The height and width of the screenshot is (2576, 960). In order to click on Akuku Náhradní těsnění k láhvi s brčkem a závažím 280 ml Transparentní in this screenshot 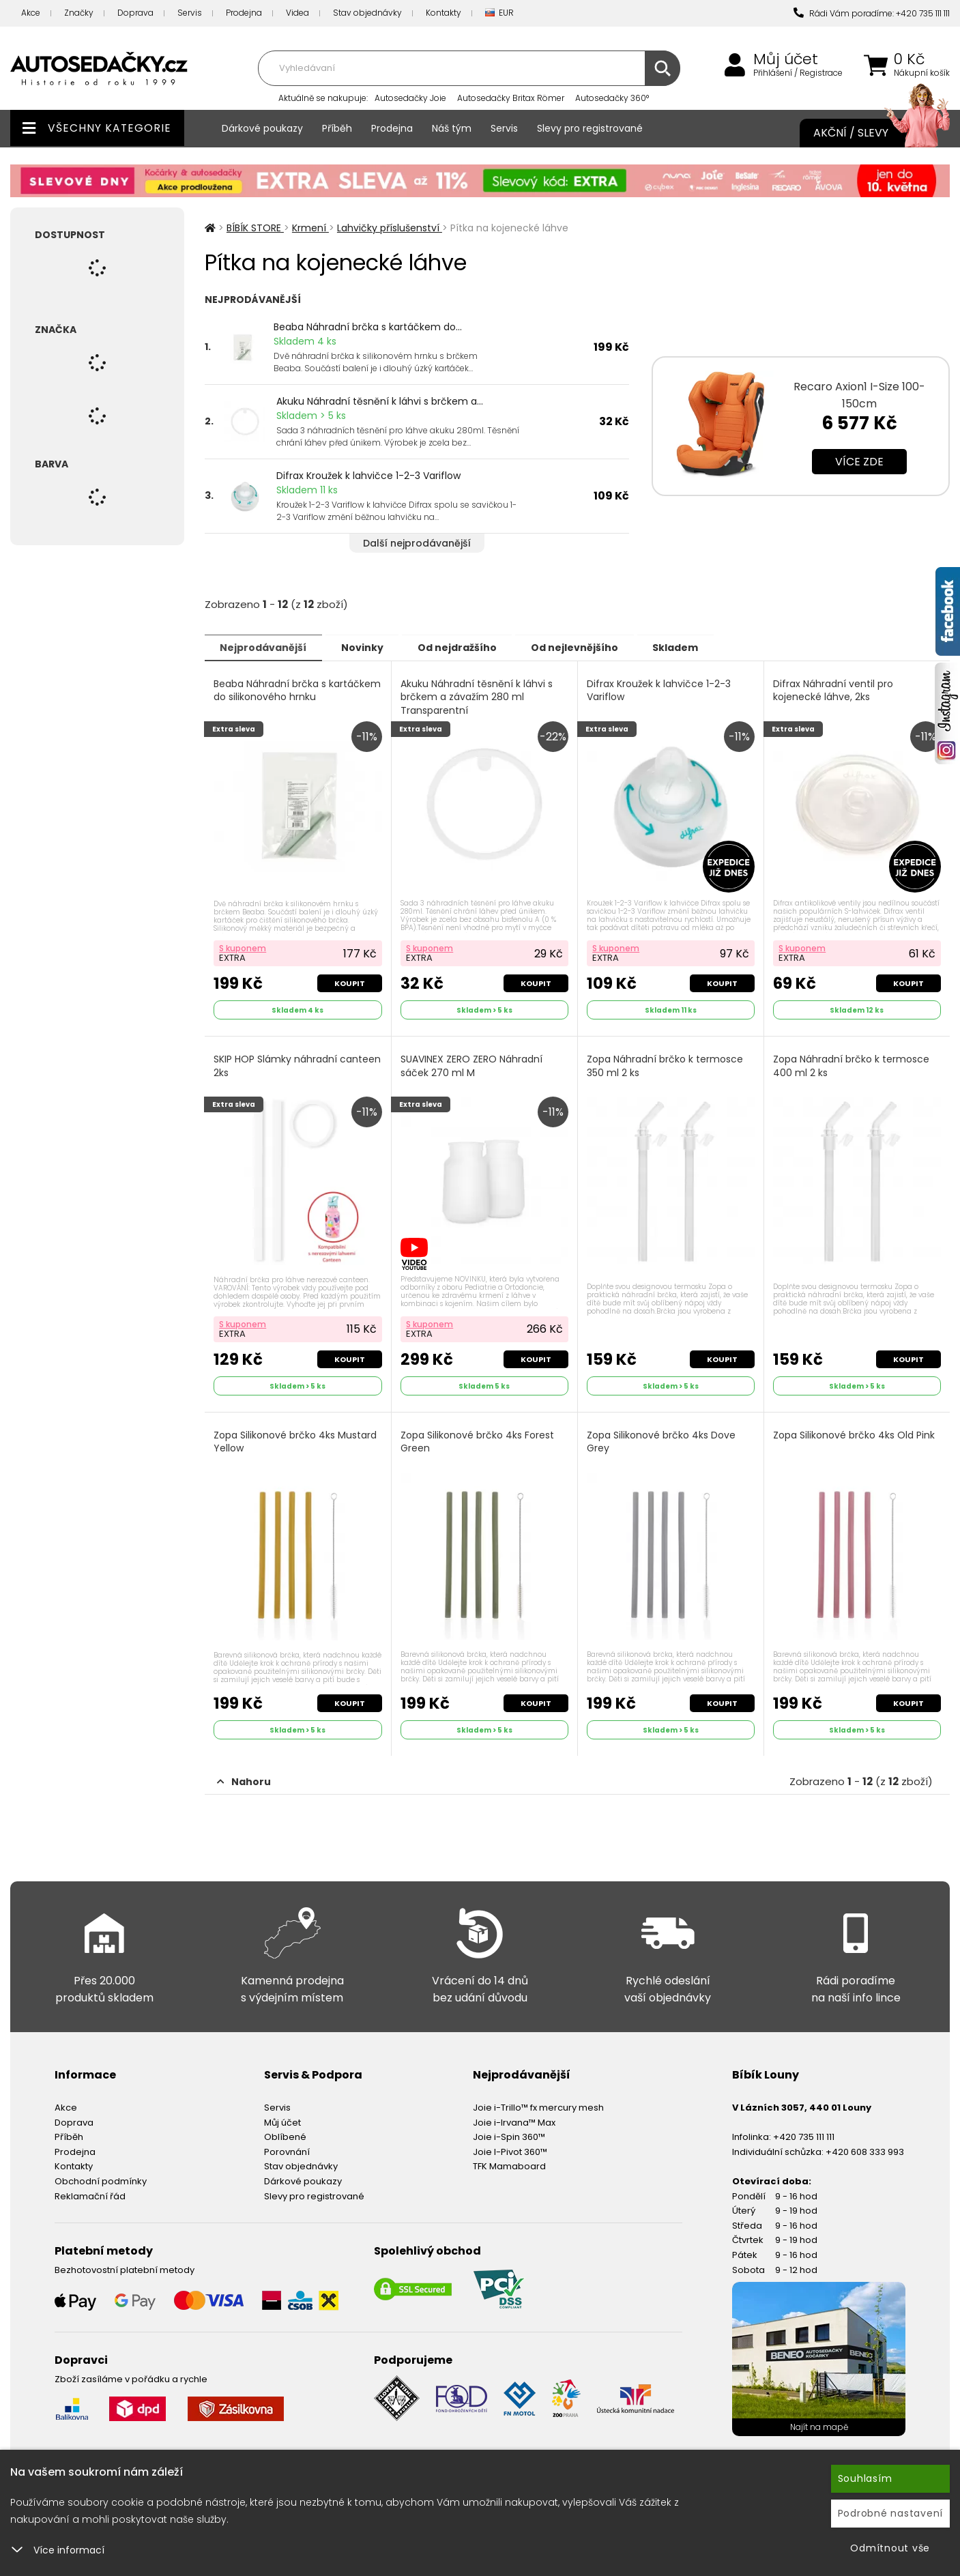, I will do `click(477, 697)`.